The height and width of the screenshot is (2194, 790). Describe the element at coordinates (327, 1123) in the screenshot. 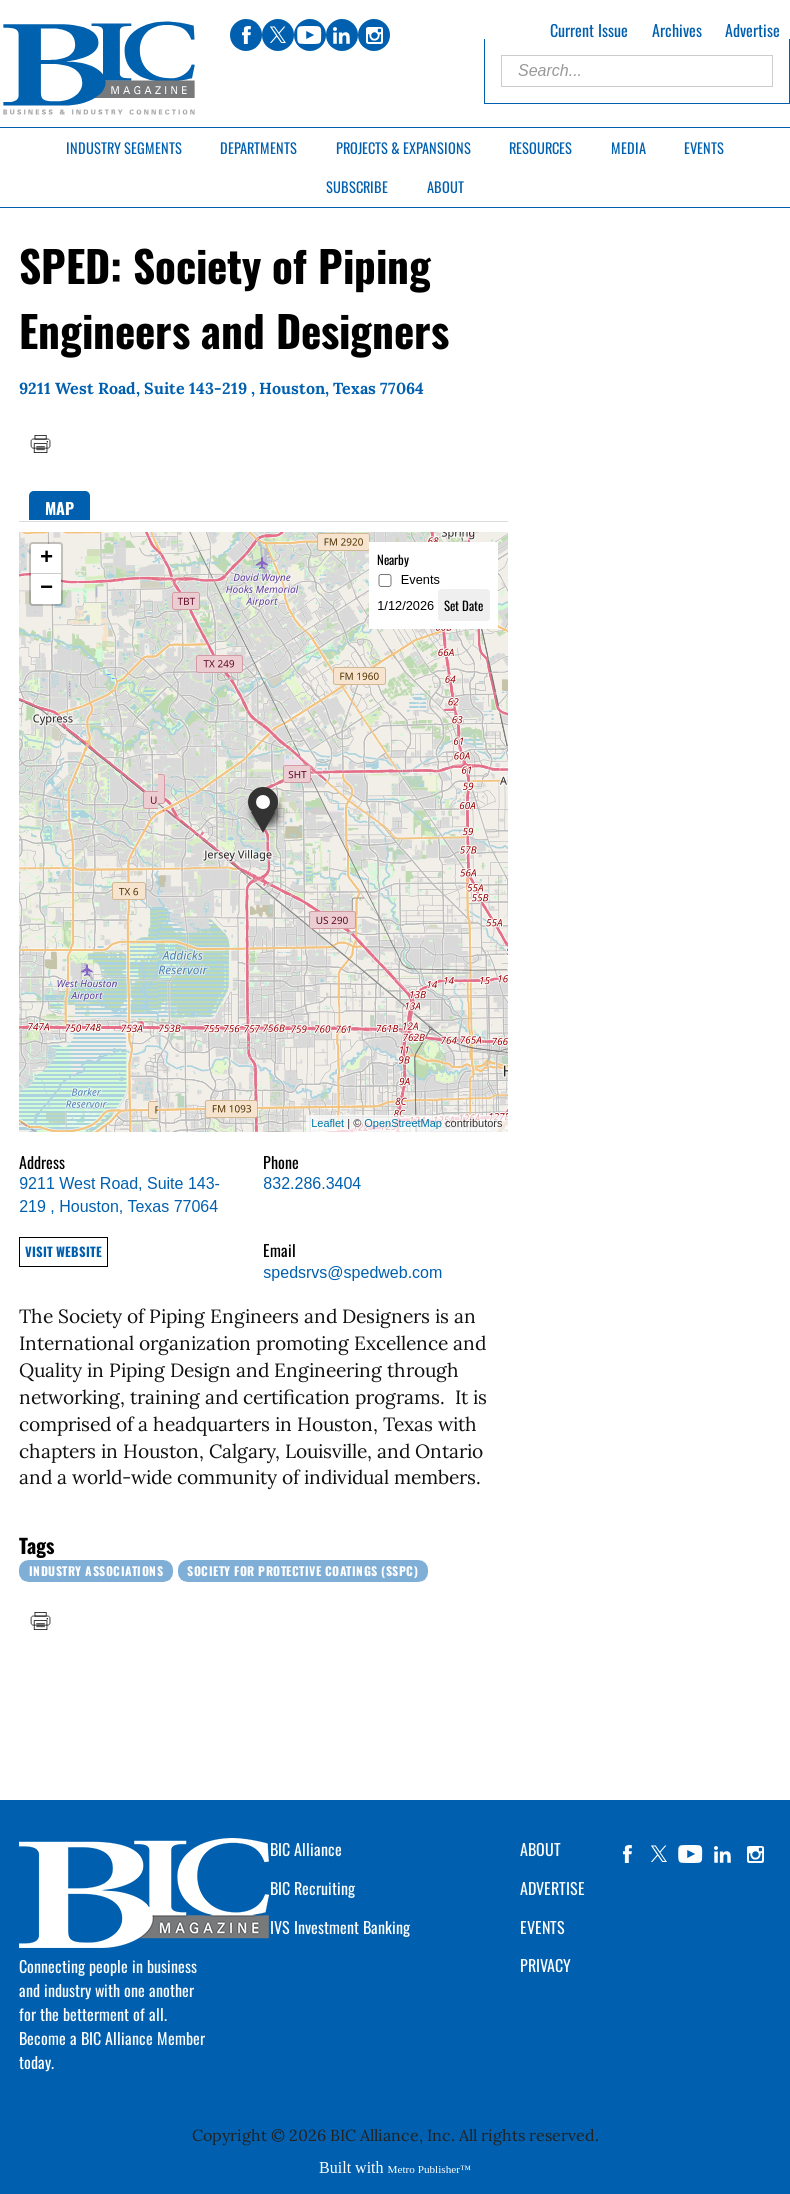

I see `Leaflet` at that location.